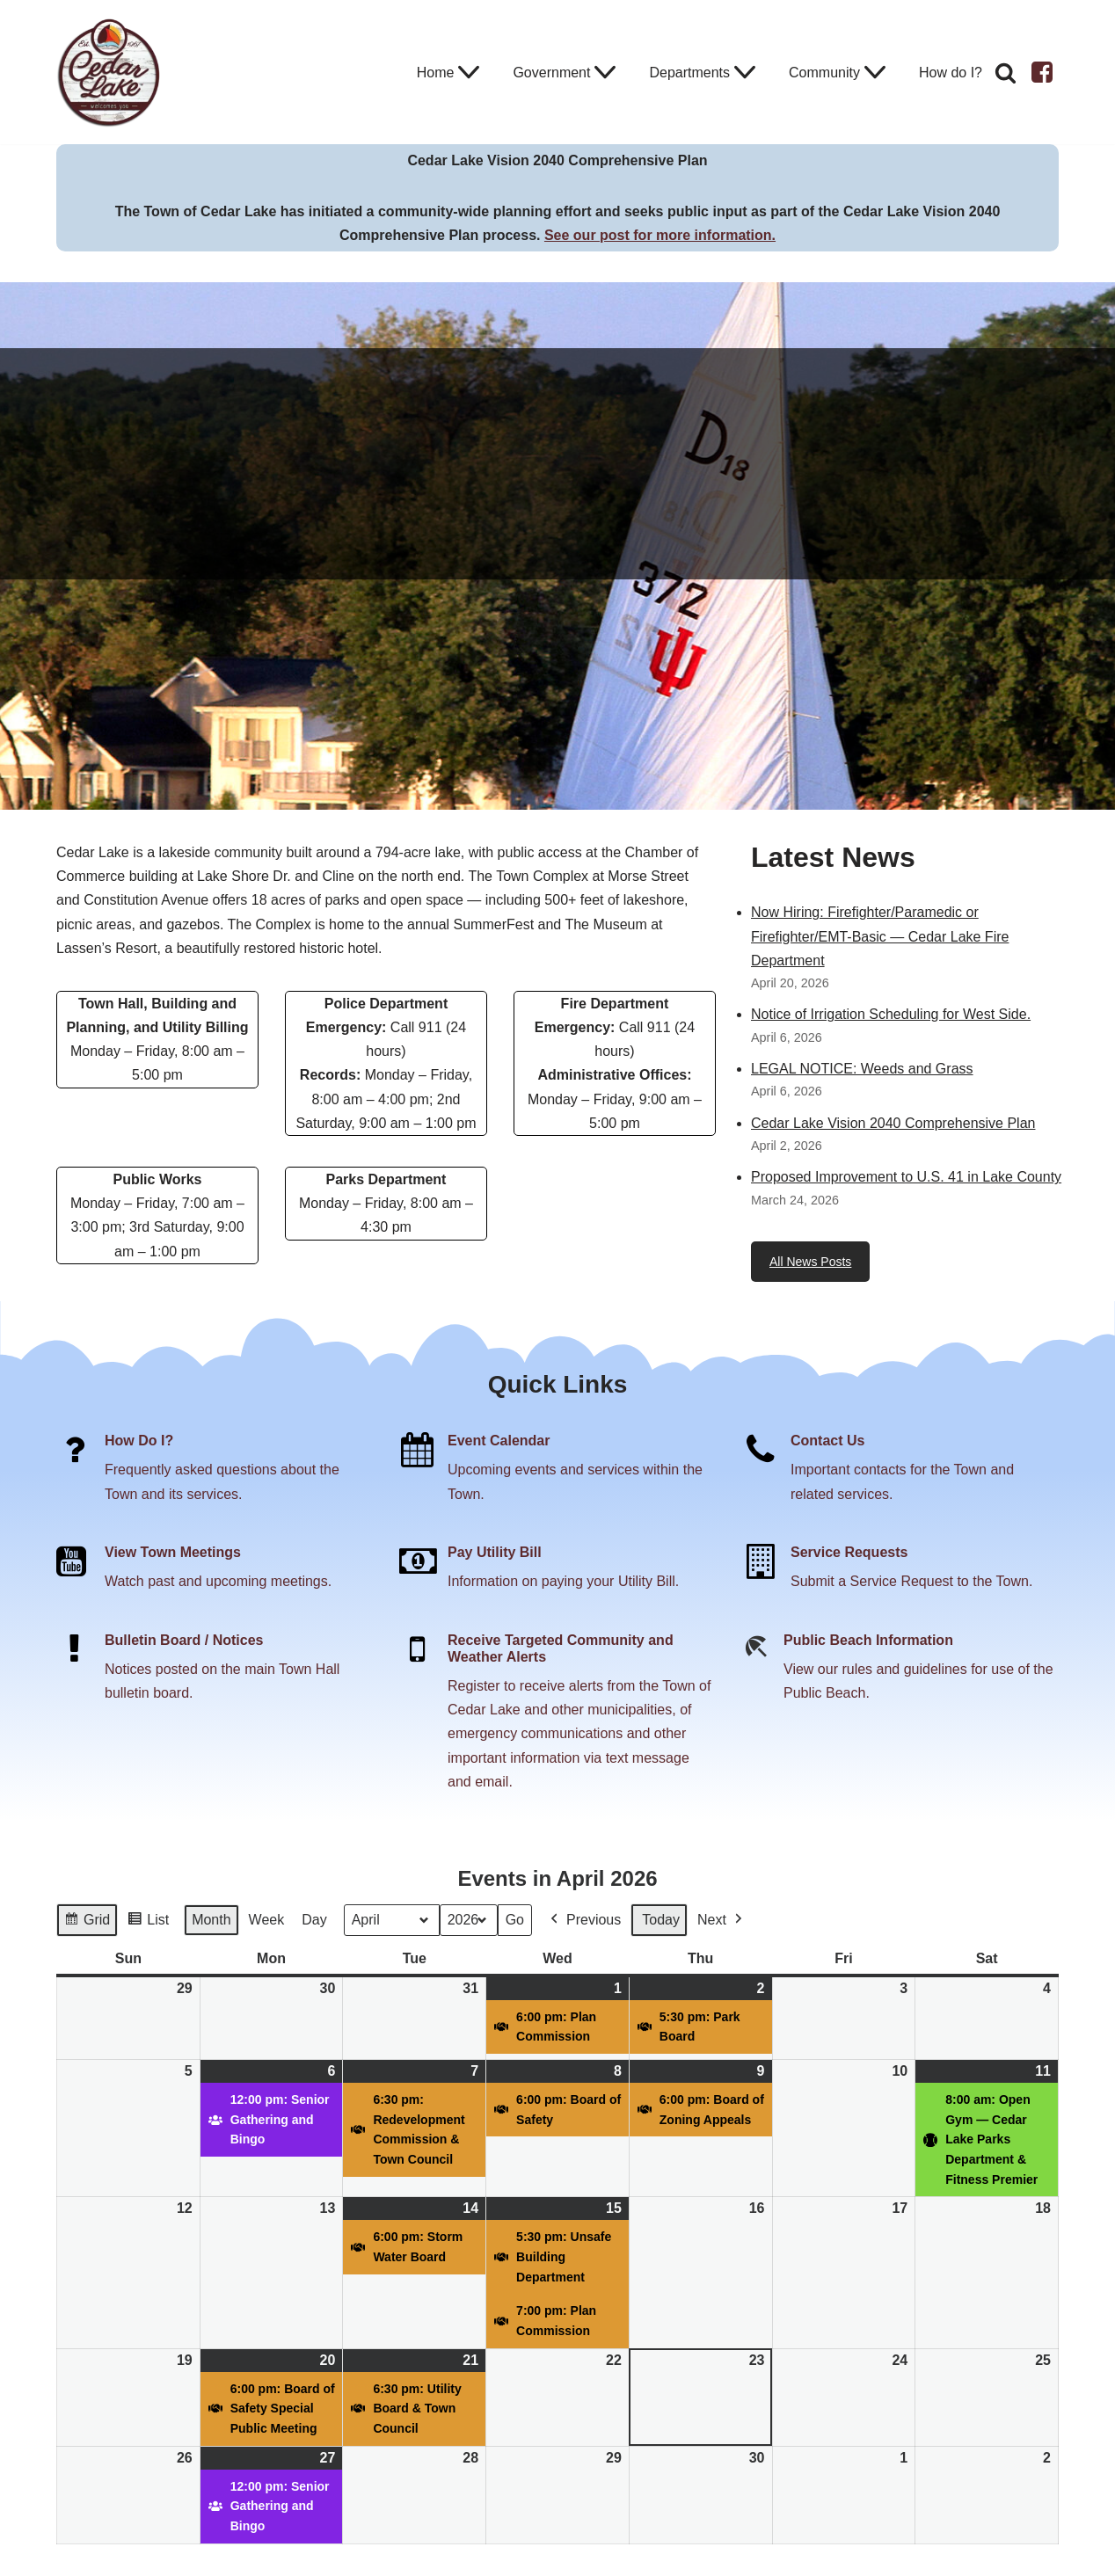 This screenshot has height=2576, width=1115. What do you see at coordinates (880, 936) in the screenshot?
I see `Now Hiring: Firefighter/Paramedic or Firefighter/EMT-Basic — Cedar Lake Fire Department` at bounding box center [880, 936].